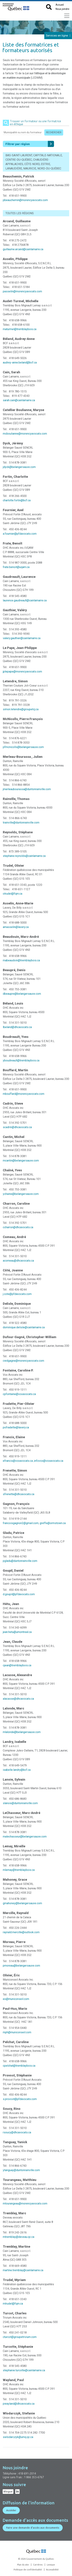 This screenshot has width=72, height=2576. What do you see at coordinates (21, 1160) in the screenshot?
I see `mcantin@belangersauve.com` at bounding box center [21, 1160].